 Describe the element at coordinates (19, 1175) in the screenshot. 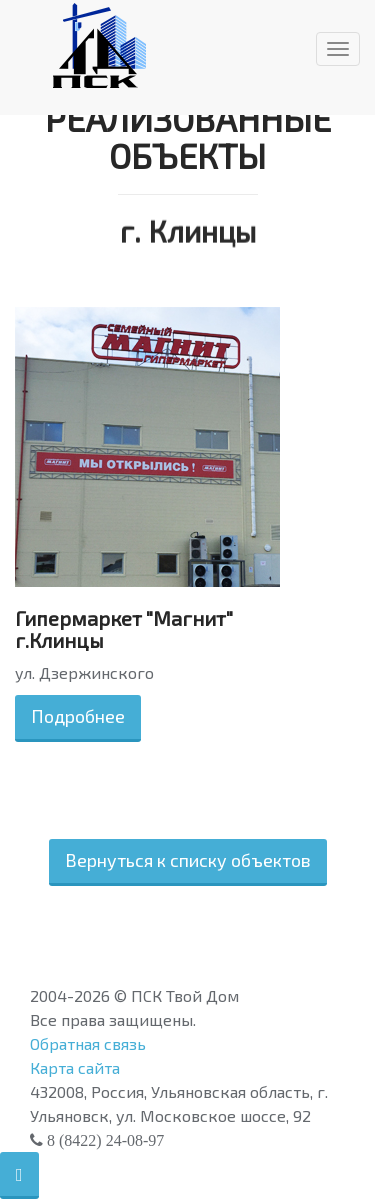

I see `[button]` at that location.